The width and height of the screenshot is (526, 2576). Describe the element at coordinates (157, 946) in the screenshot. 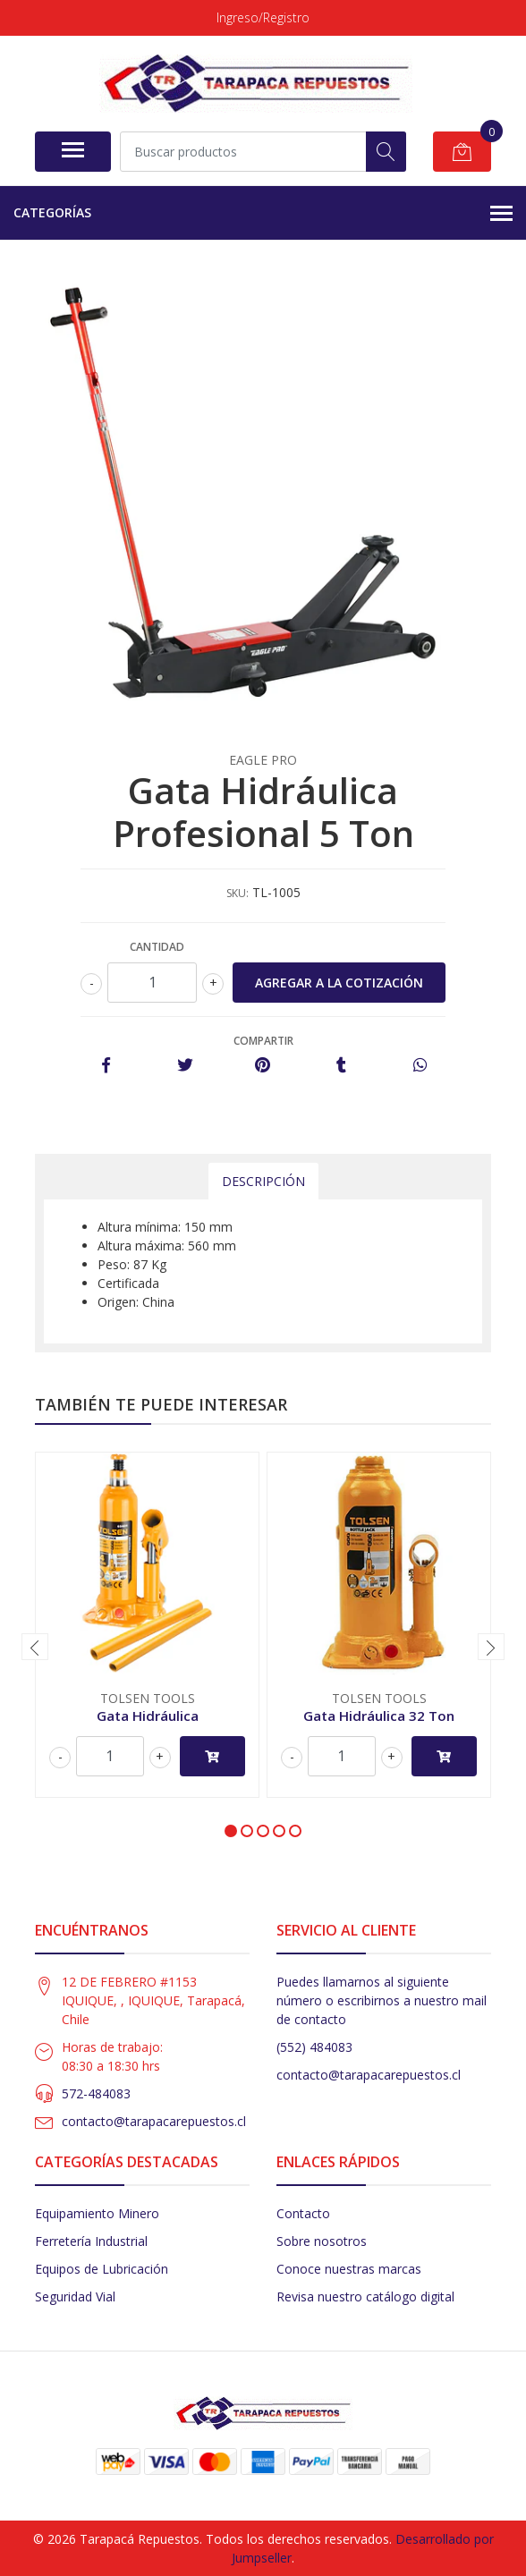

I see `Cantidad` at that location.